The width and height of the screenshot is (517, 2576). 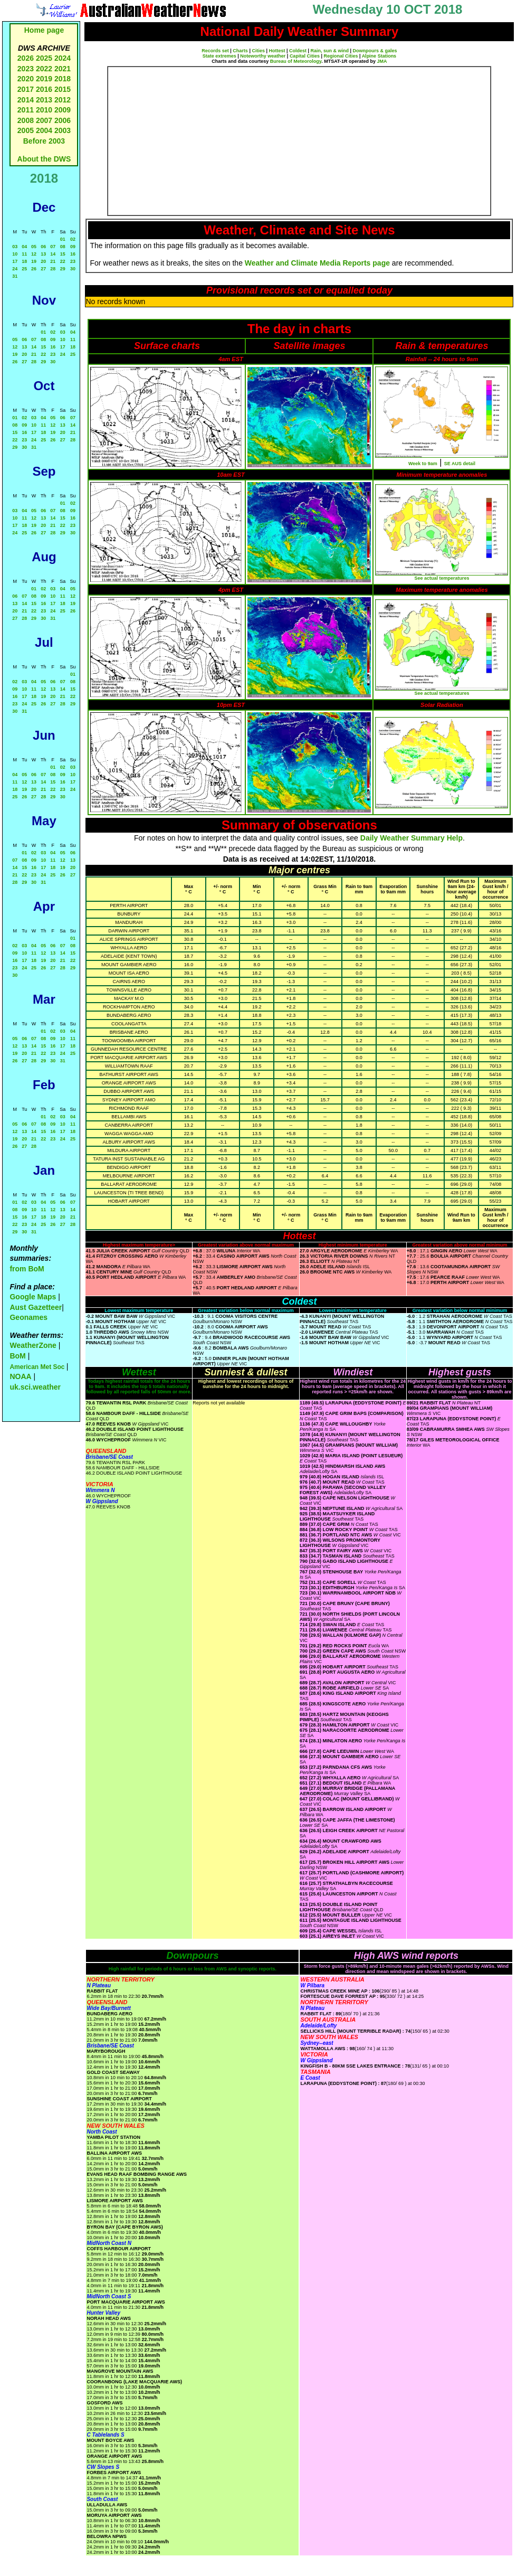 What do you see at coordinates (24, 246) in the screenshot?
I see `04` at bounding box center [24, 246].